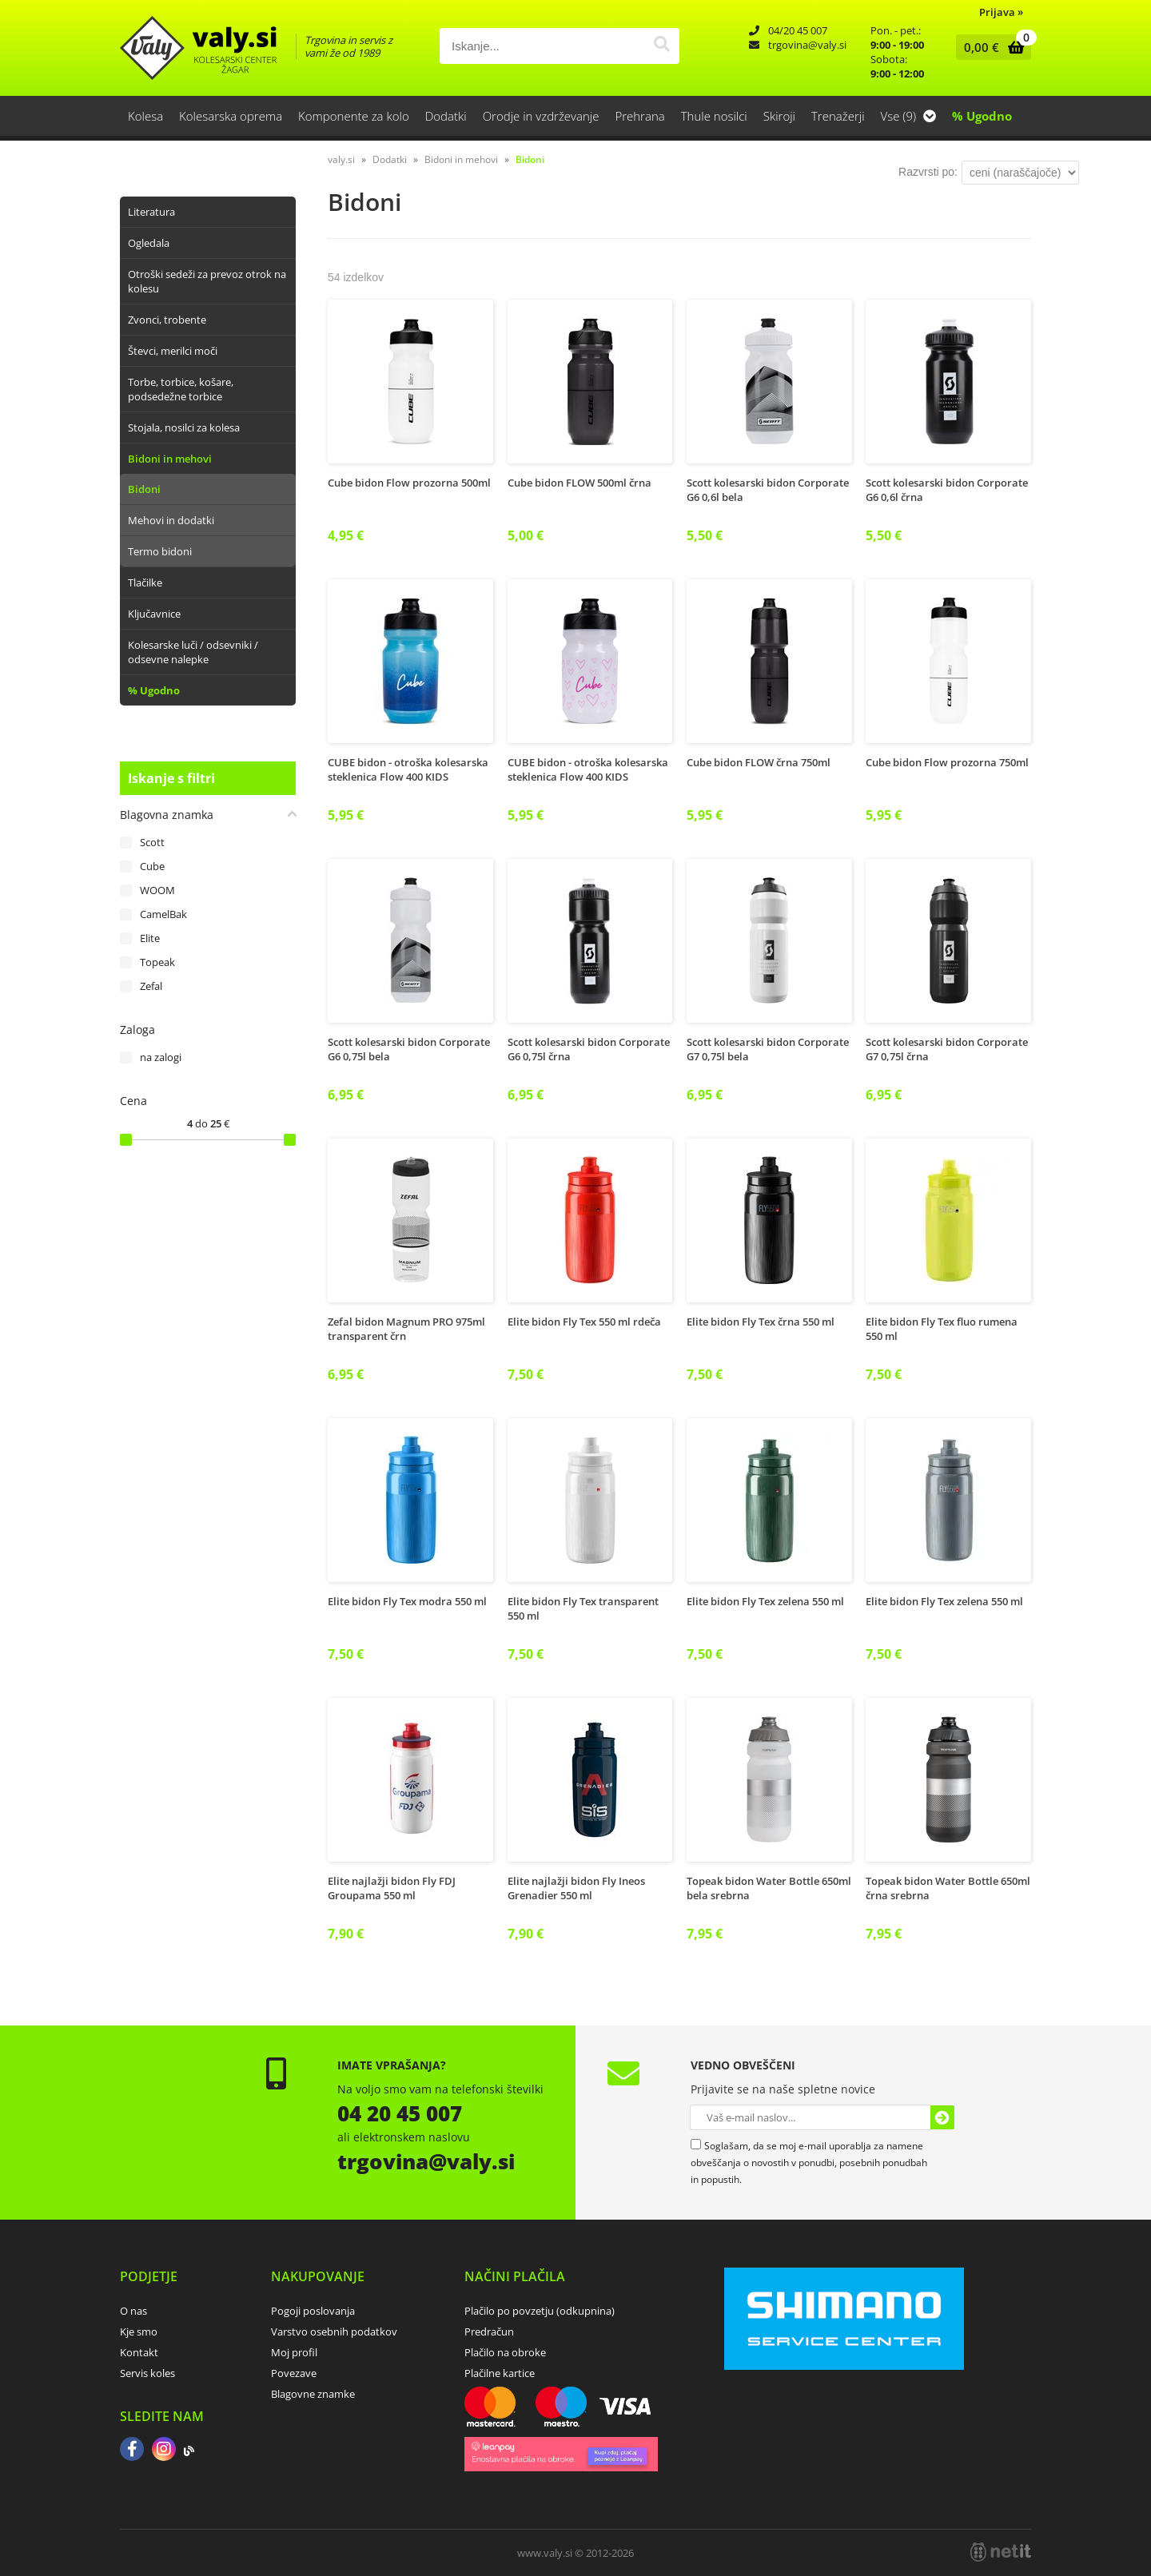  I want to click on Plačilo na obroke, so click(505, 2352).